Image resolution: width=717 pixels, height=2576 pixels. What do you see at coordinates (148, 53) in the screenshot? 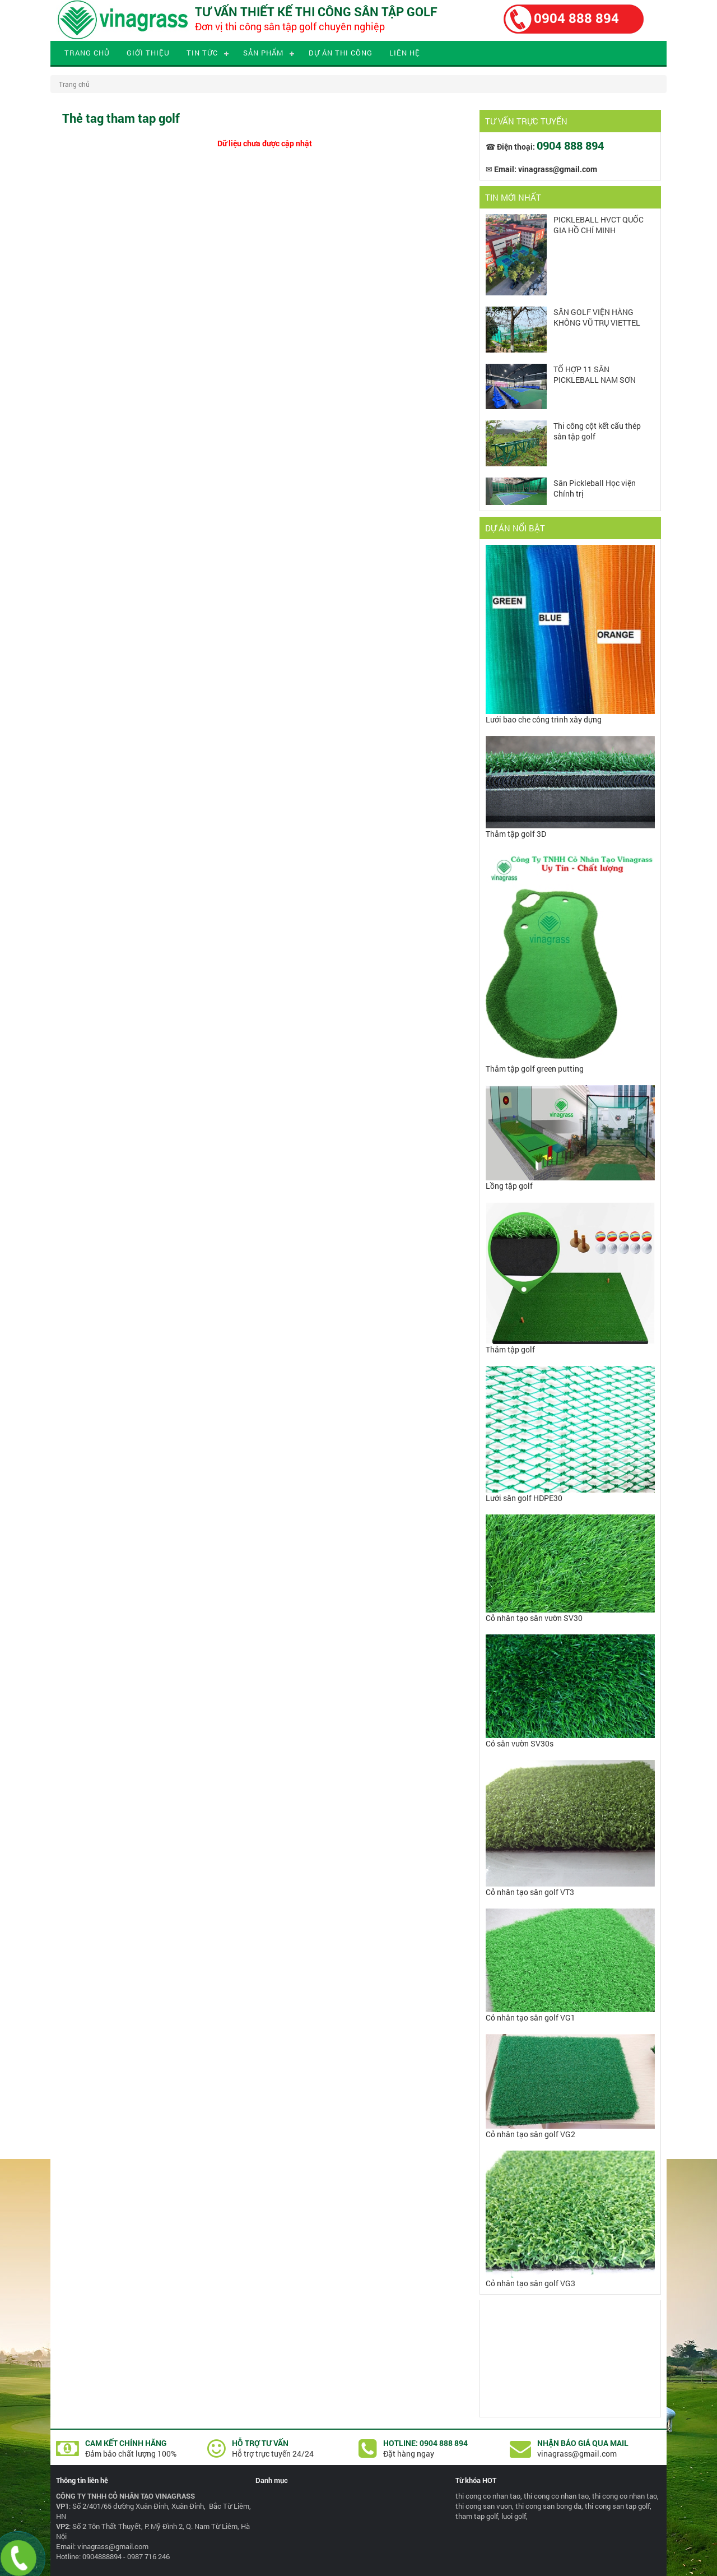
I see `Giới thiệu` at bounding box center [148, 53].